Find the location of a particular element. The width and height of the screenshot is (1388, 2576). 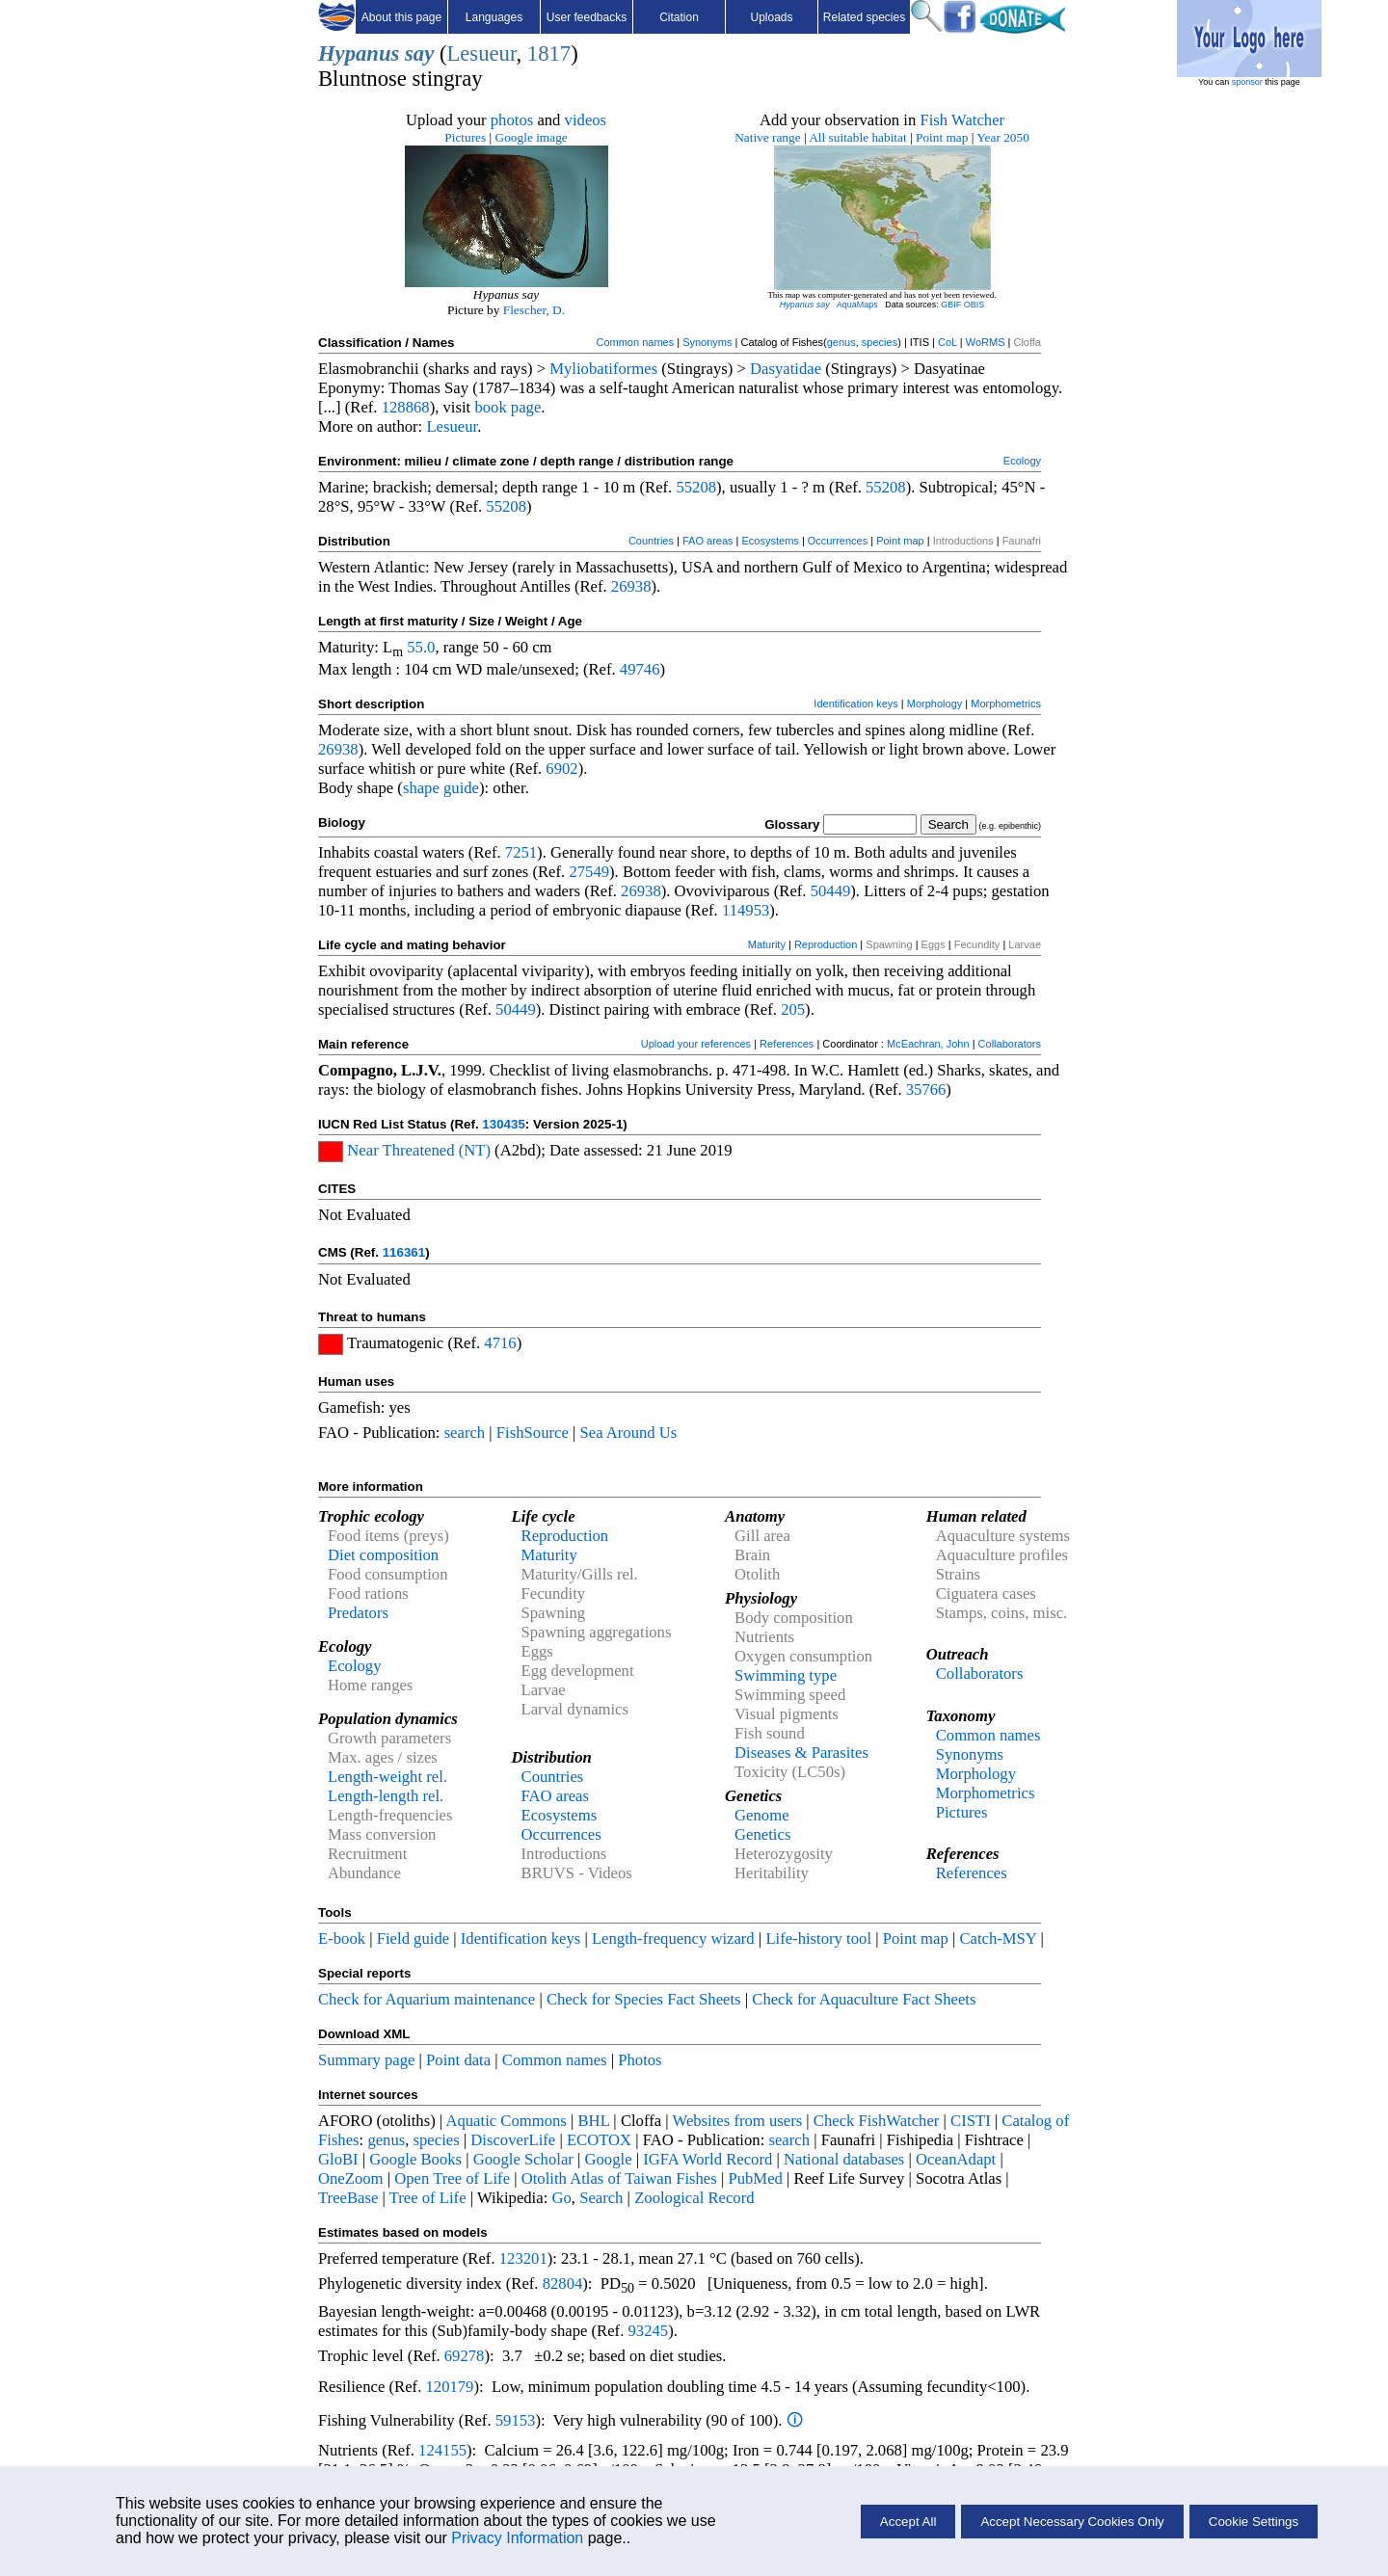

Length-weight rel. is located at coordinates (387, 1776).